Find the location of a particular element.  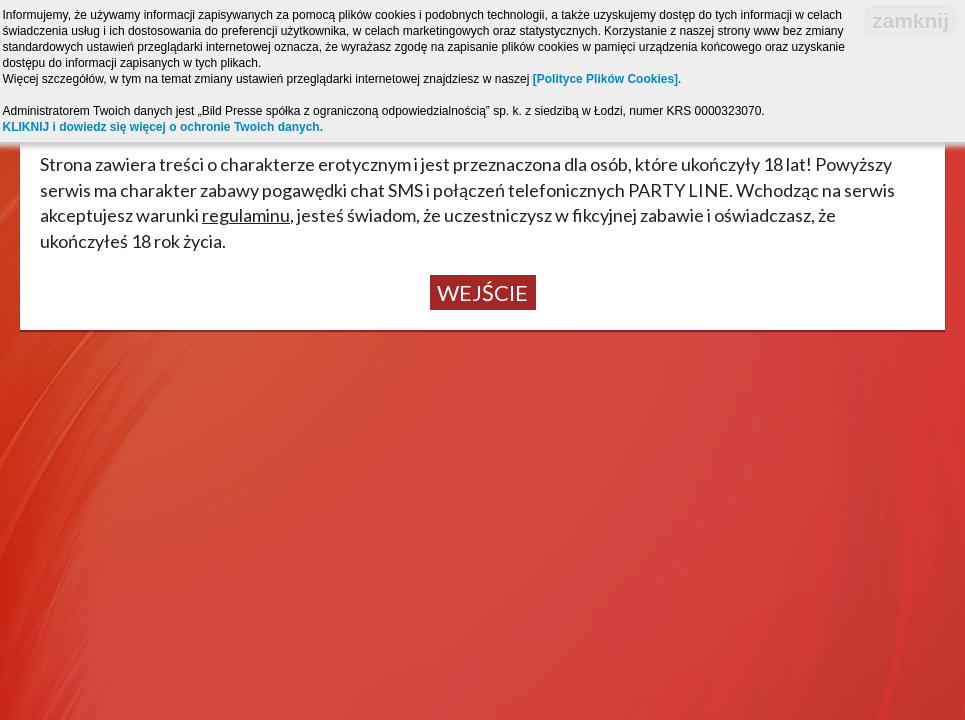

Wejście is located at coordinates (482, 292).